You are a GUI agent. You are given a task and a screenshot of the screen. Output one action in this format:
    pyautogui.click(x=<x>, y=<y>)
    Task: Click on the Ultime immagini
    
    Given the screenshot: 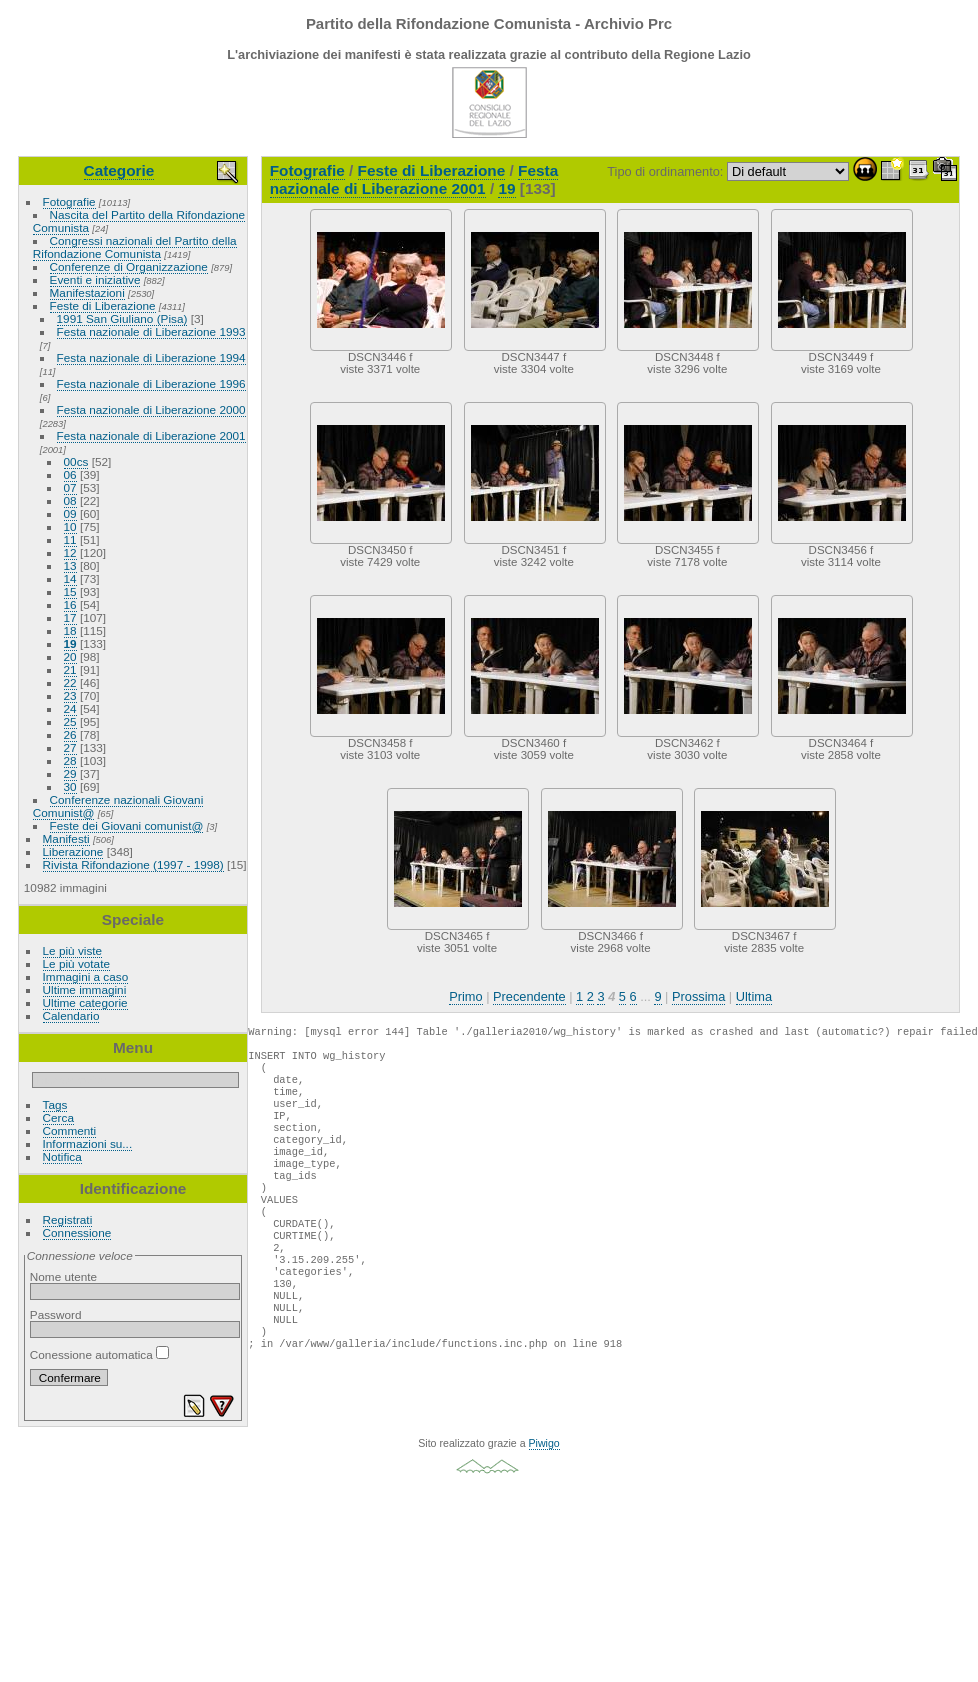 What is the action you would take?
    pyautogui.click(x=85, y=989)
    